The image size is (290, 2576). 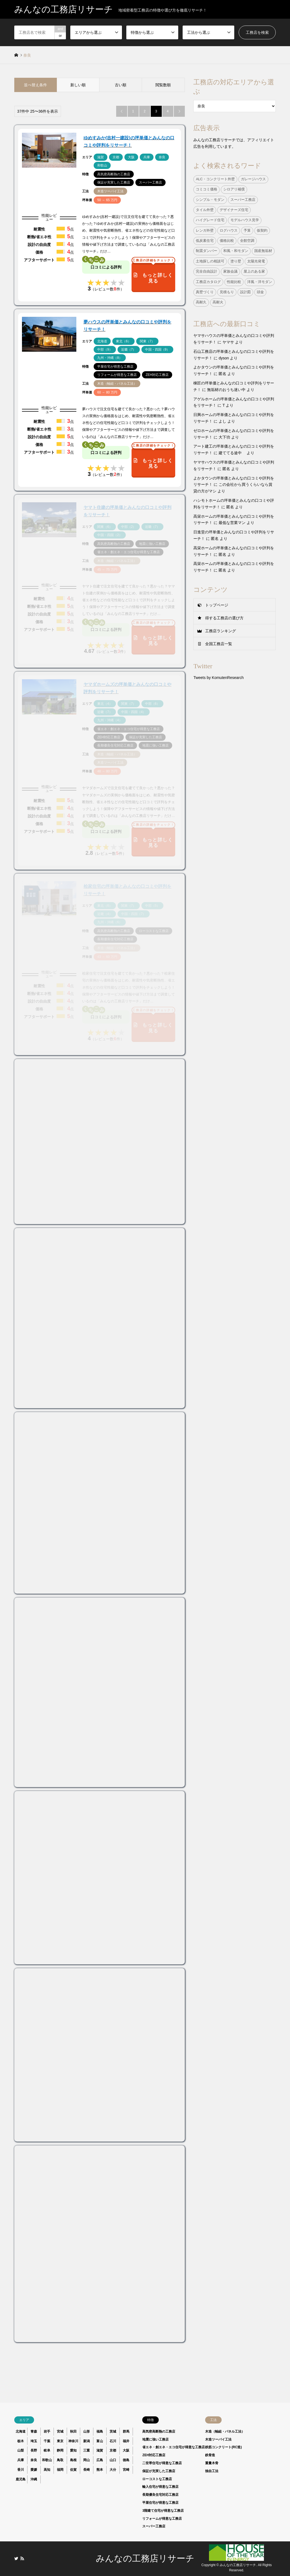 What do you see at coordinates (223, 2447) in the screenshot?
I see `鉄筋コンクリート(RC造)` at bounding box center [223, 2447].